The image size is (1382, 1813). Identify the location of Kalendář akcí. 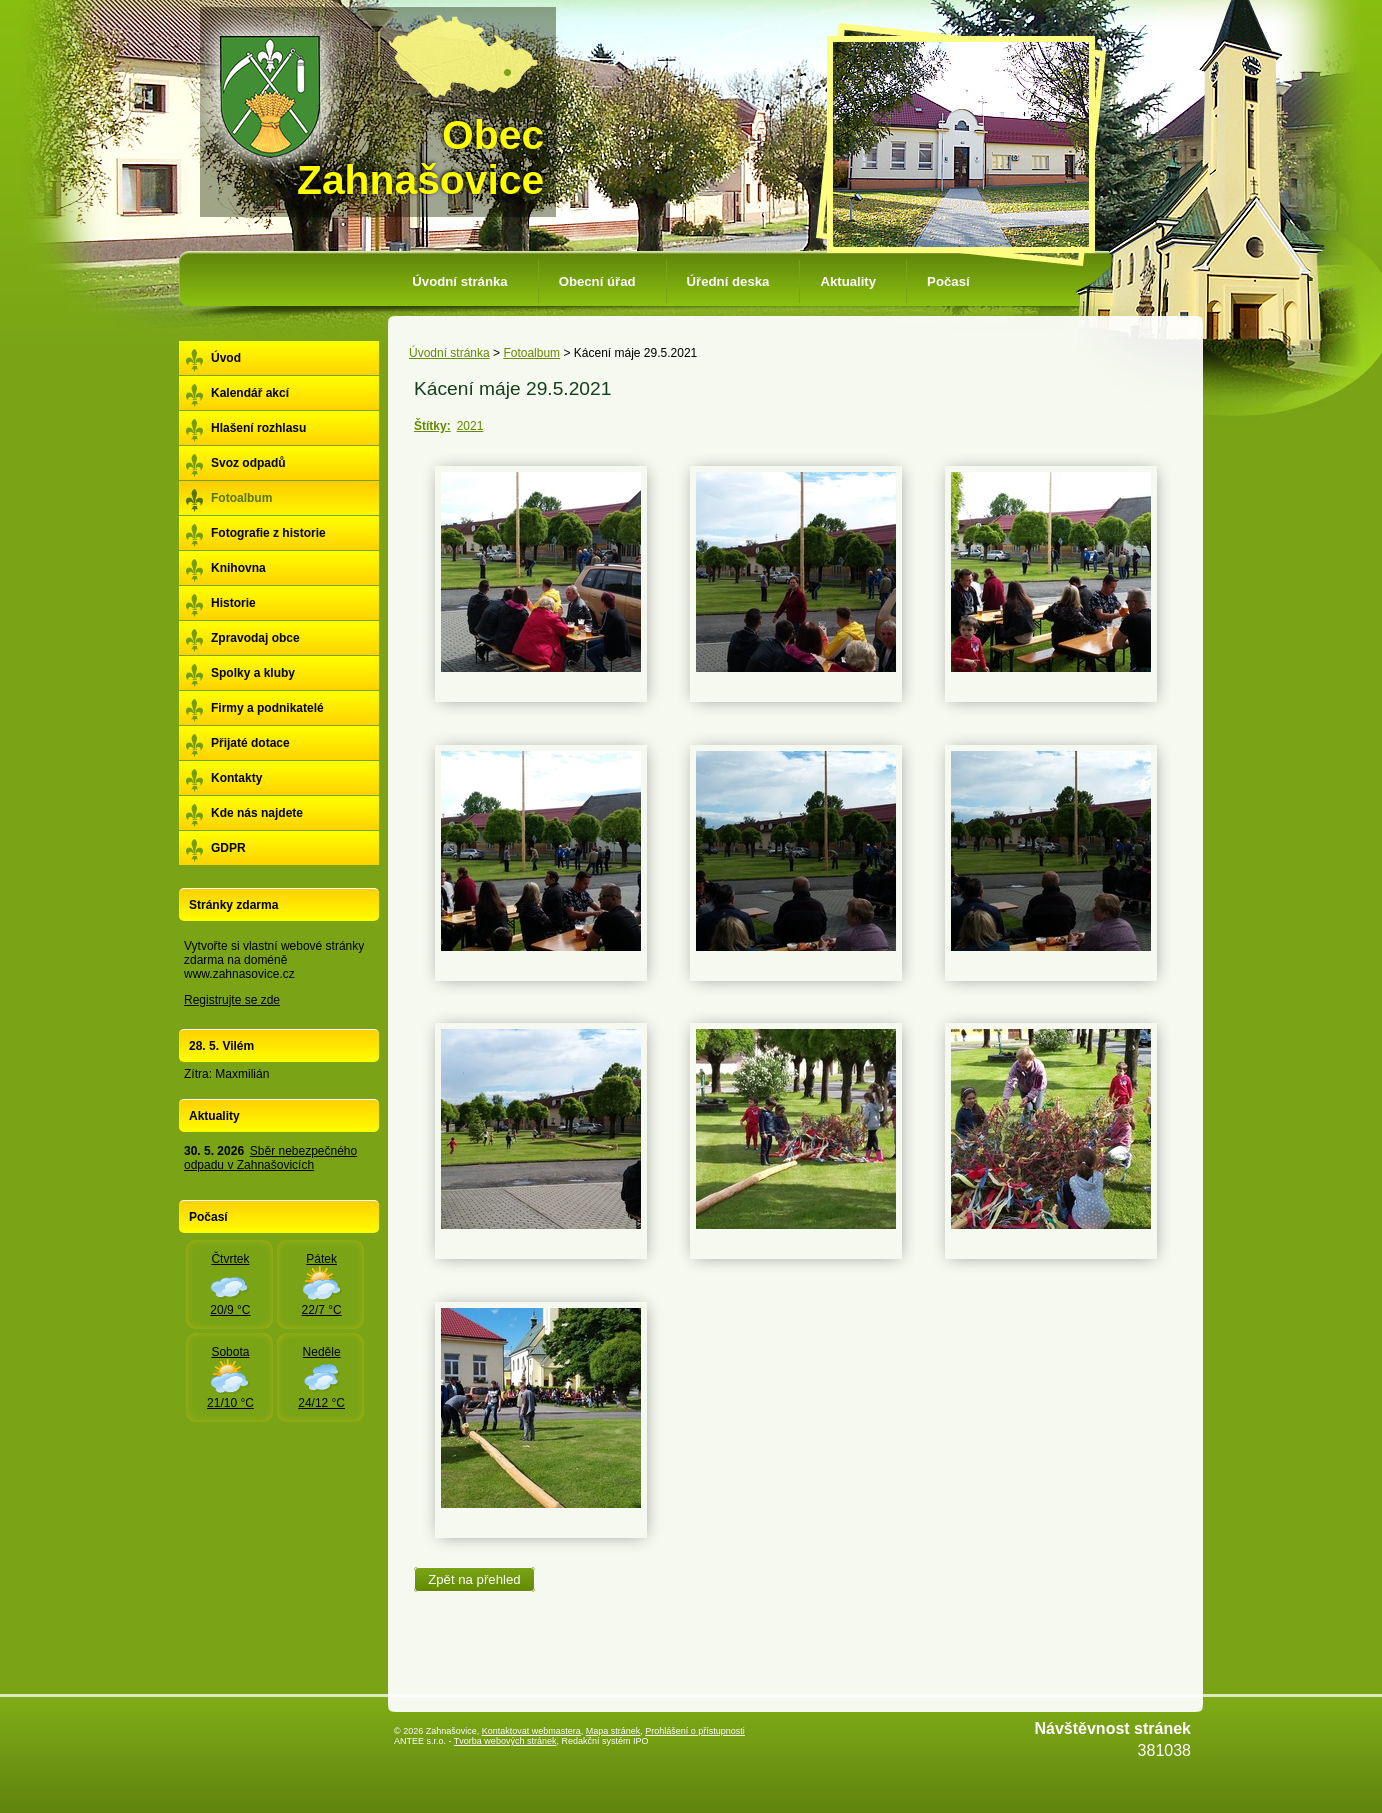
(250, 393).